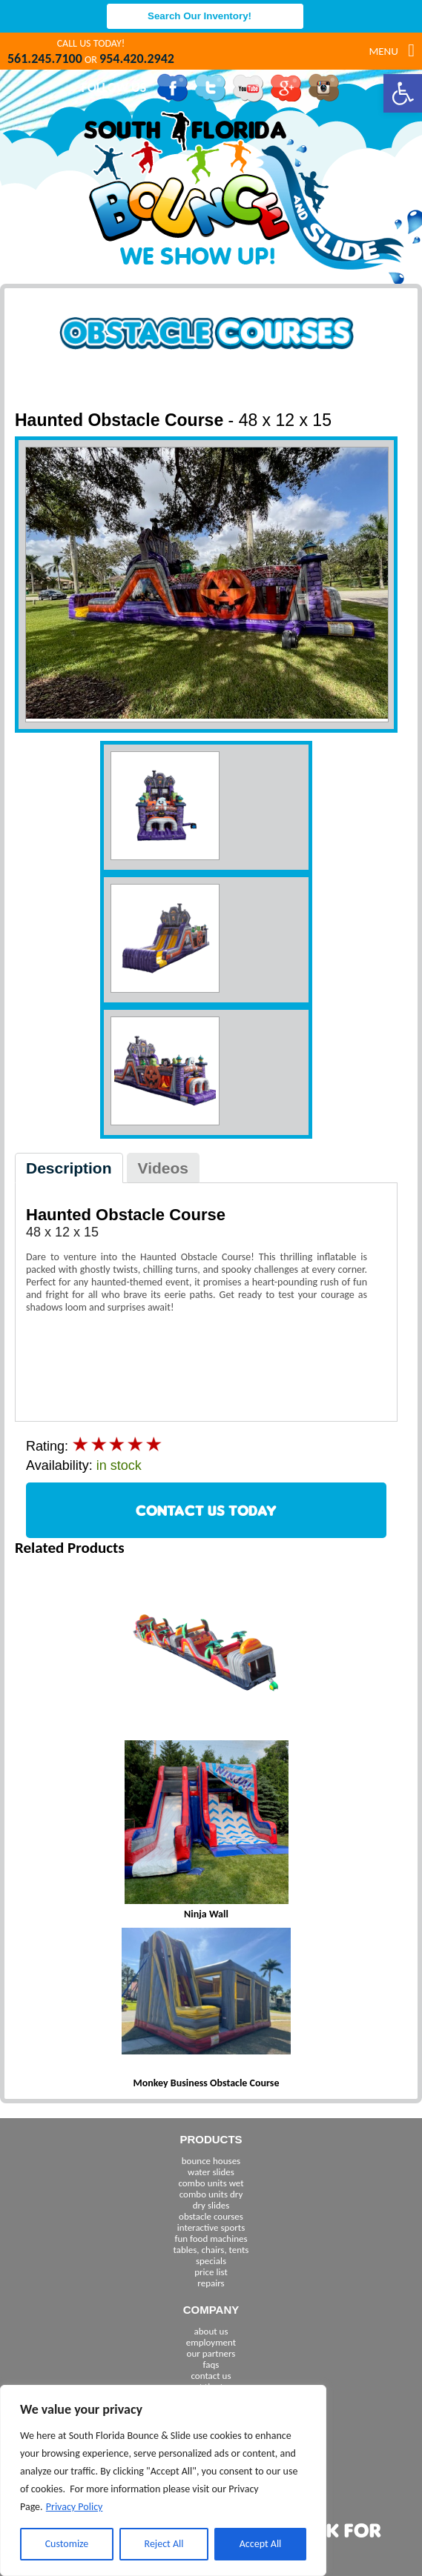 Image resolution: width=422 pixels, height=2576 pixels. I want to click on [button], so click(402, 93).